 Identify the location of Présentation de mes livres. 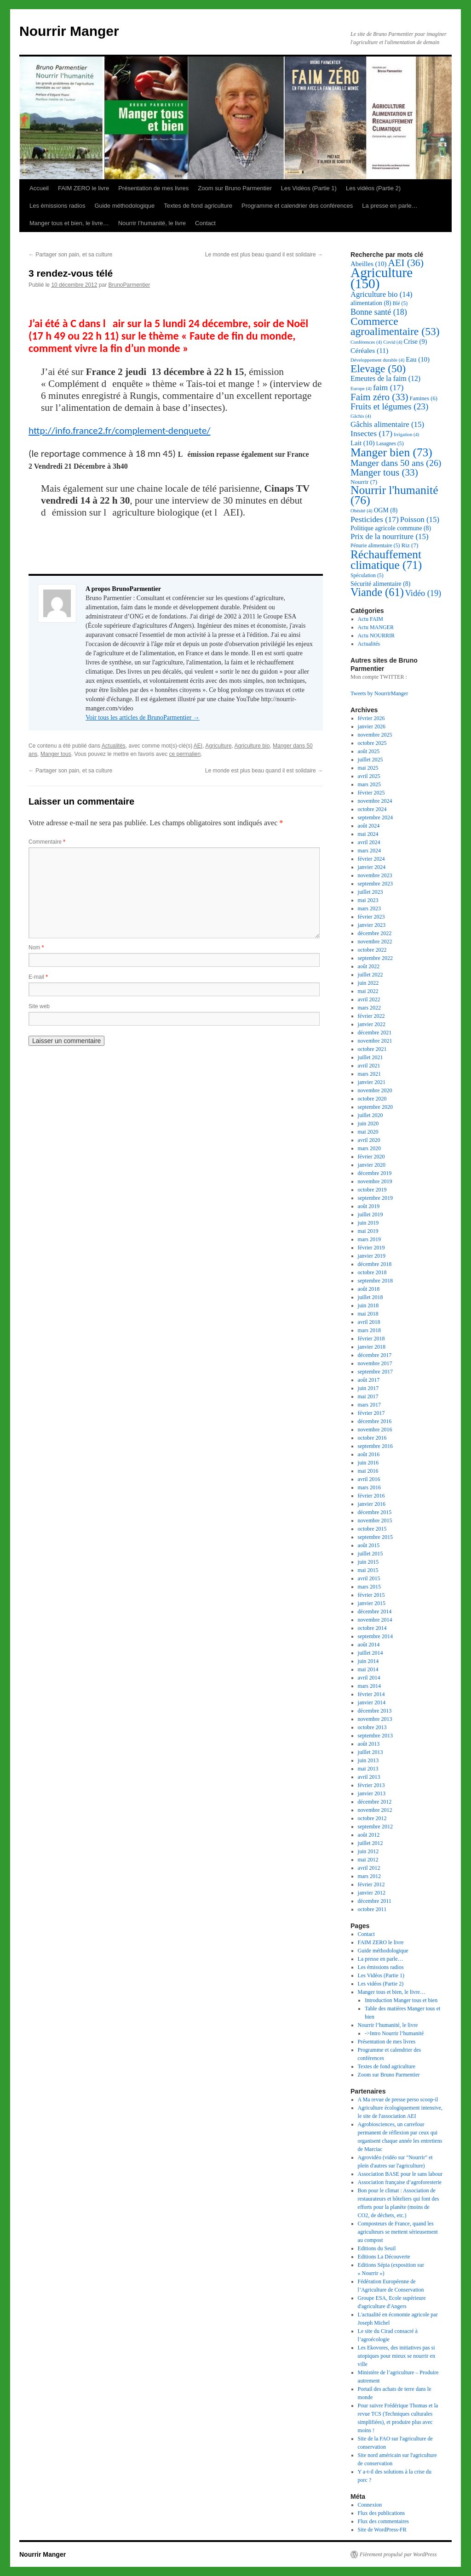
(153, 188).